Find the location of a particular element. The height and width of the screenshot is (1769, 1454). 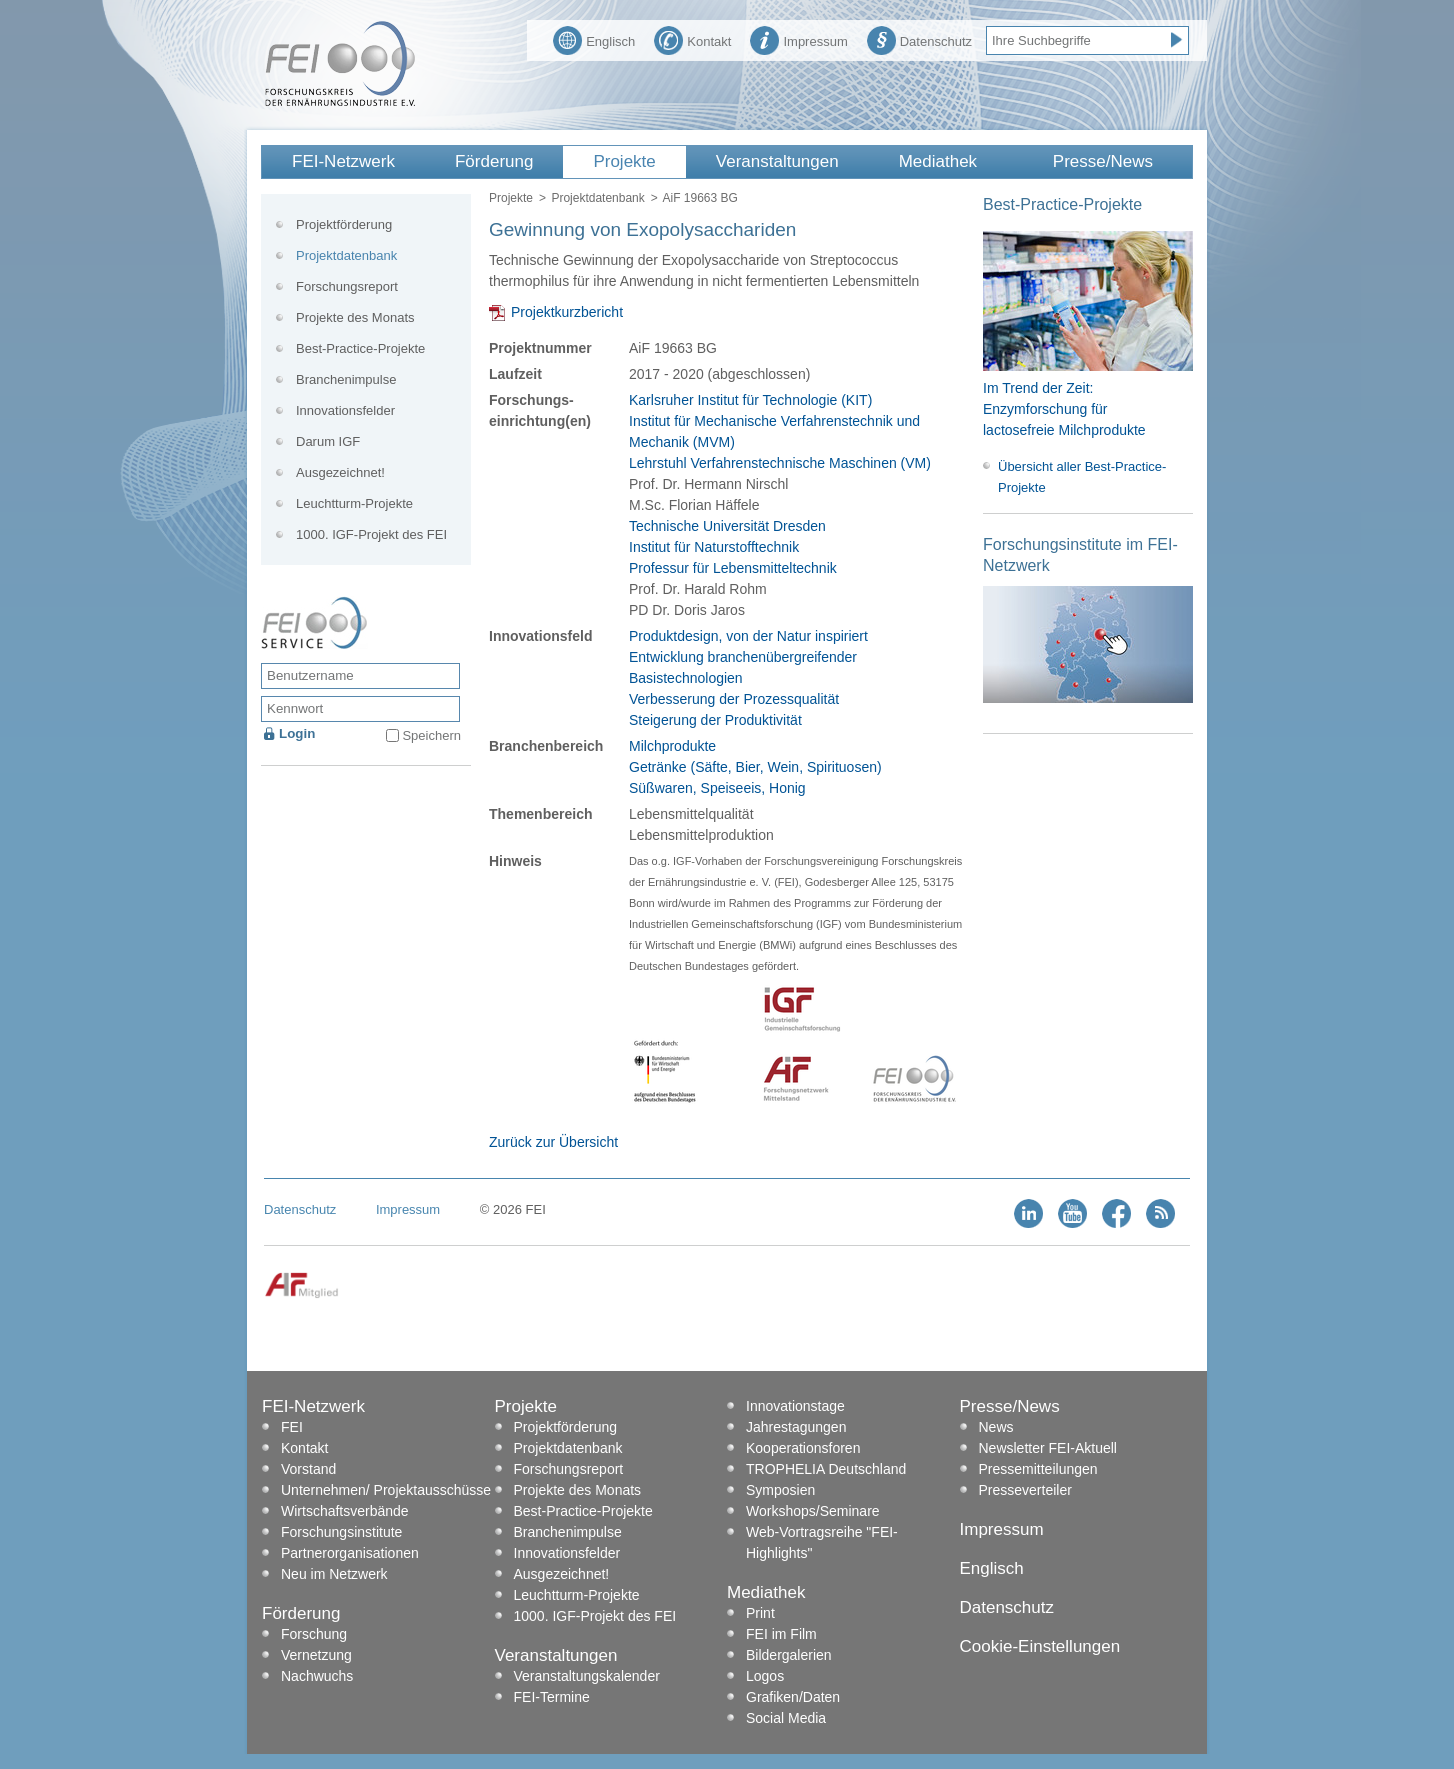

1000. IGF-Projekt des FEI is located at coordinates (371, 534).